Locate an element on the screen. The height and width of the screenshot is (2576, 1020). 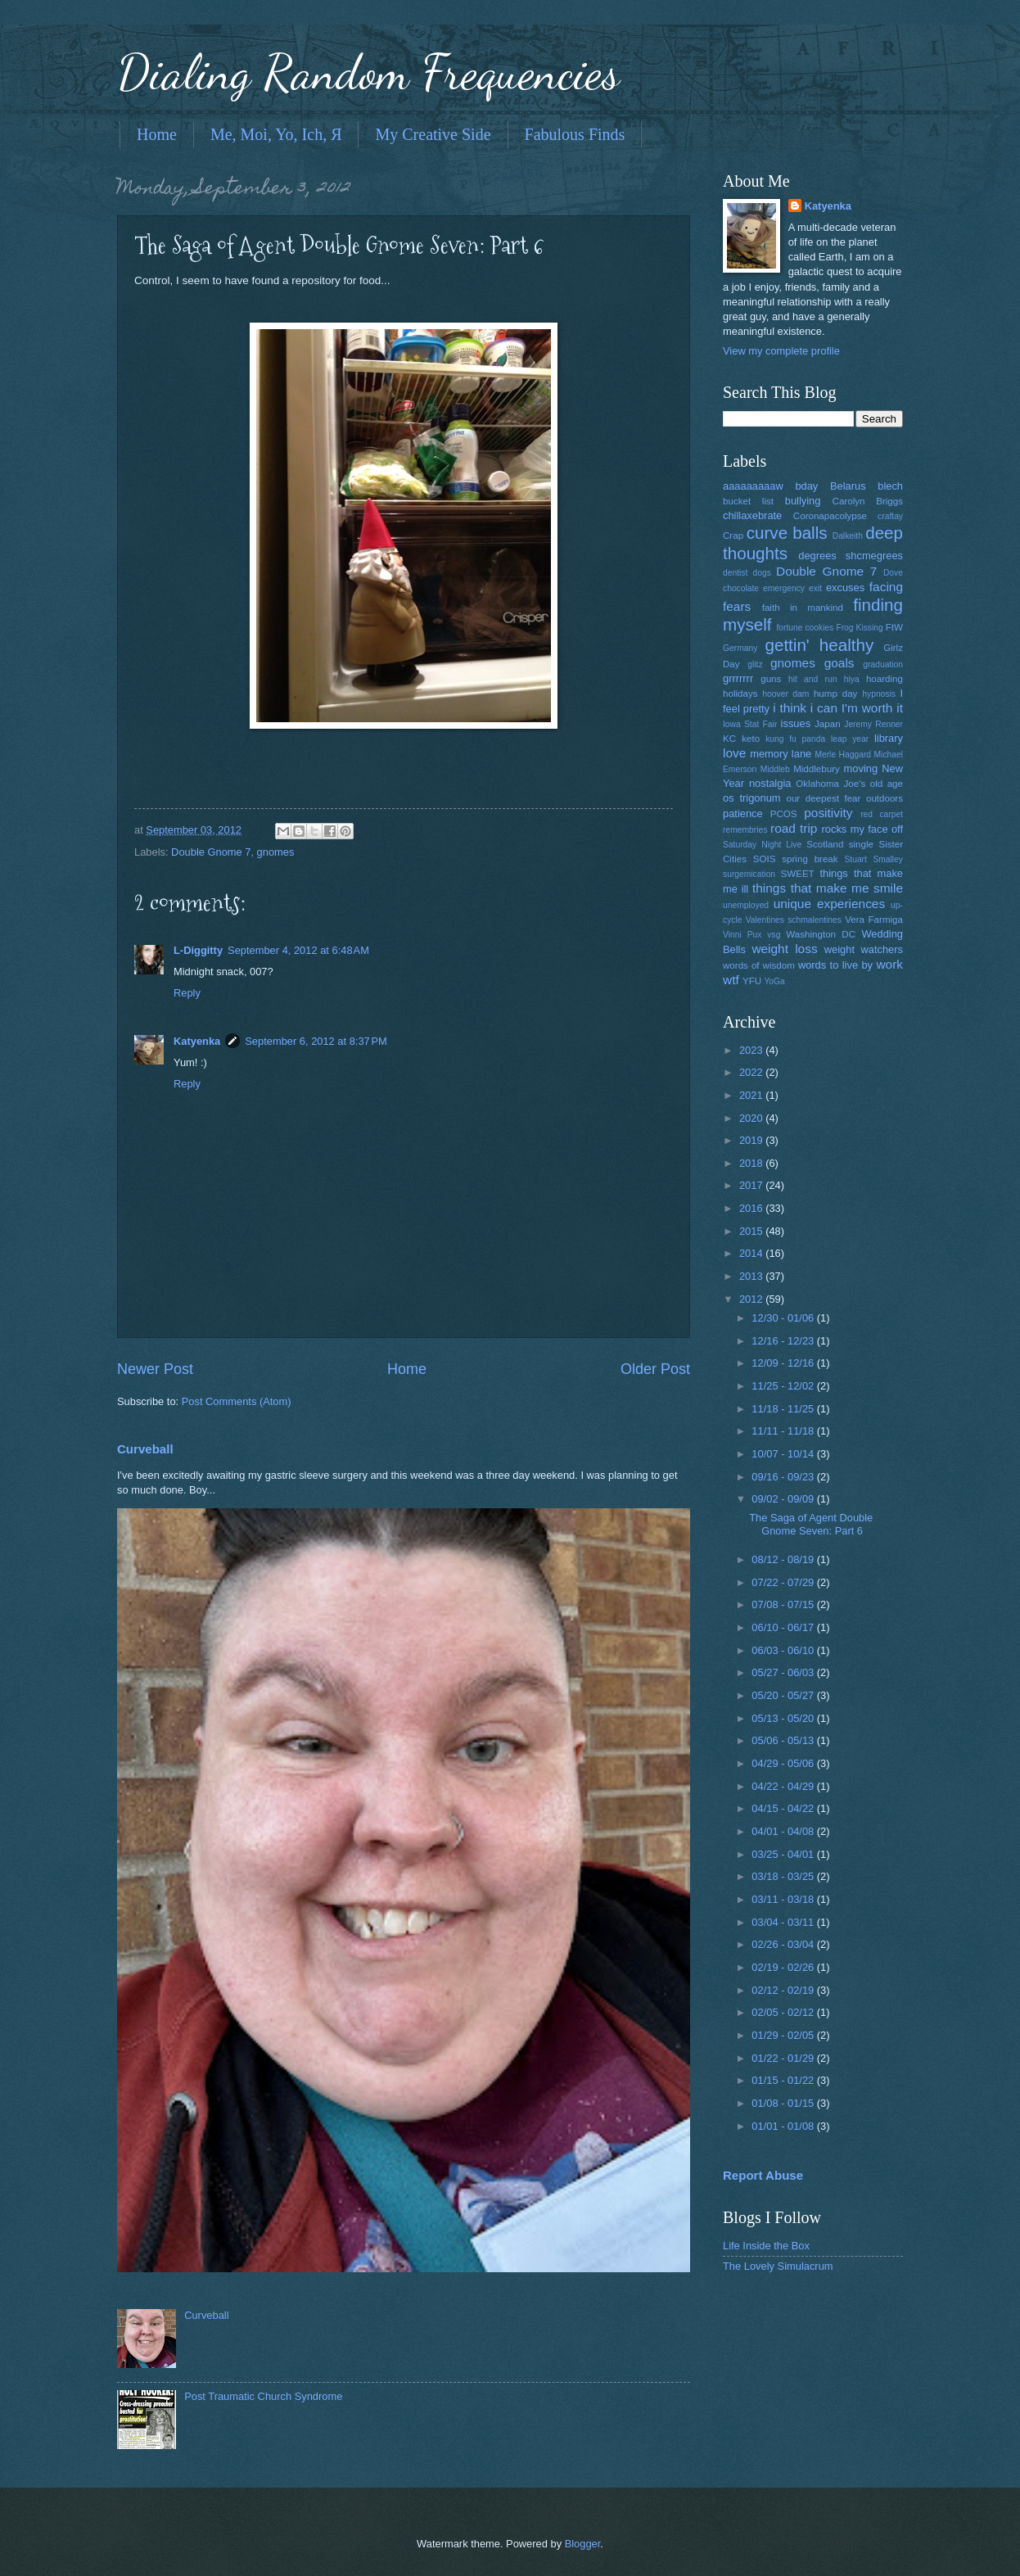
07/08 - 07/15 is located at coordinates (783, 1604).